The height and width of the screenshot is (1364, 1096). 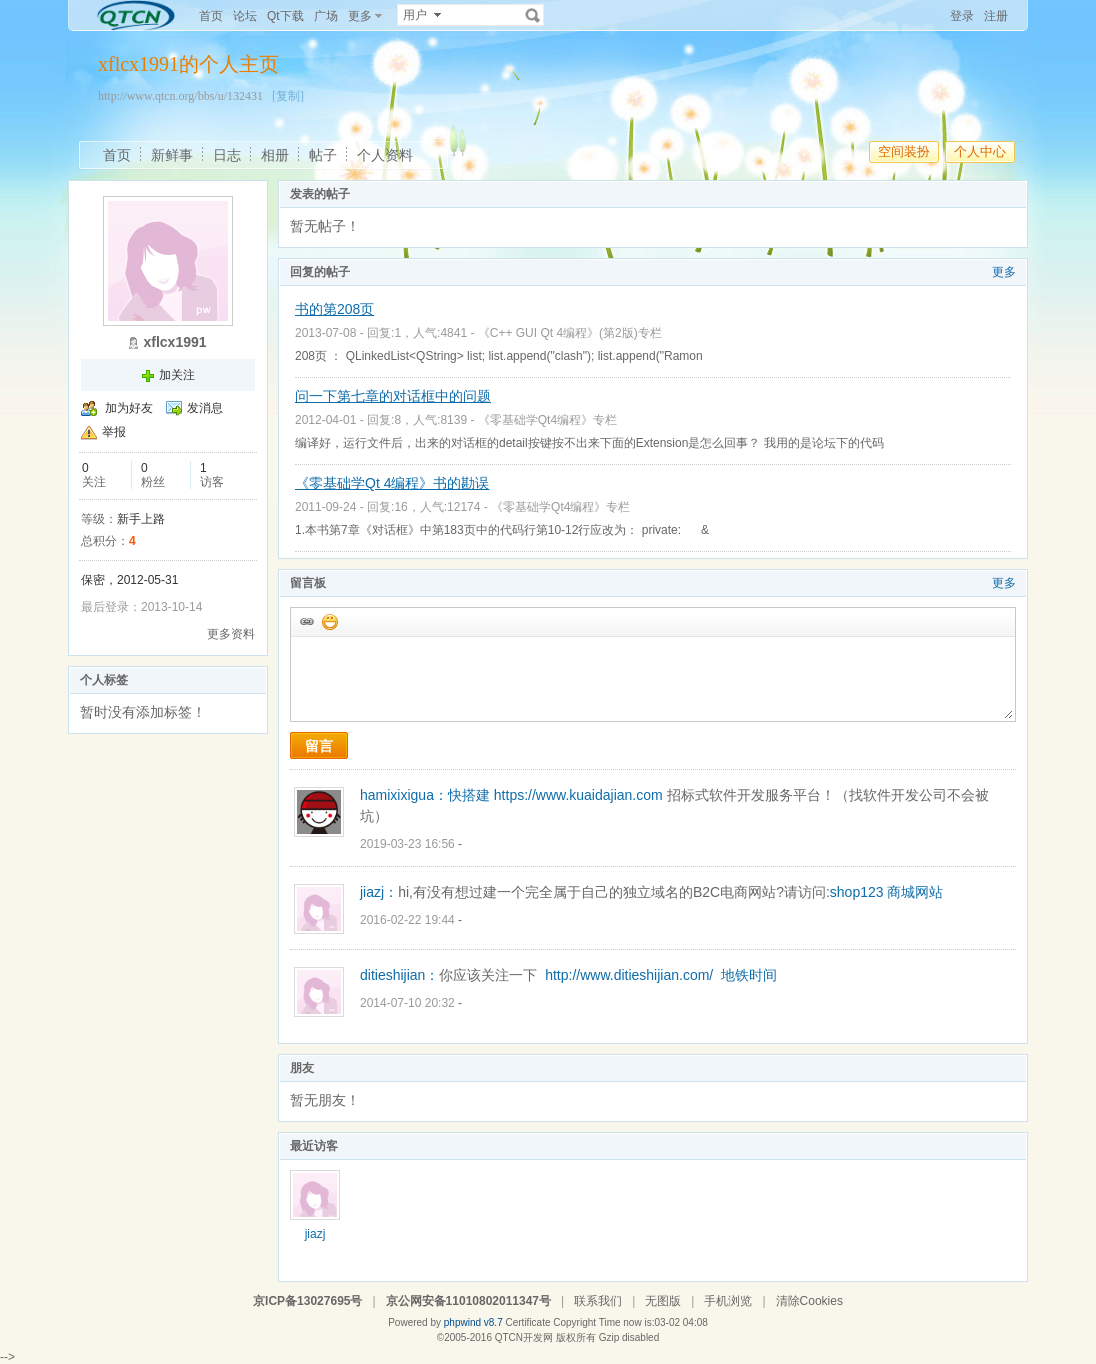 What do you see at coordinates (172, 155) in the screenshot?
I see `新鲜事` at bounding box center [172, 155].